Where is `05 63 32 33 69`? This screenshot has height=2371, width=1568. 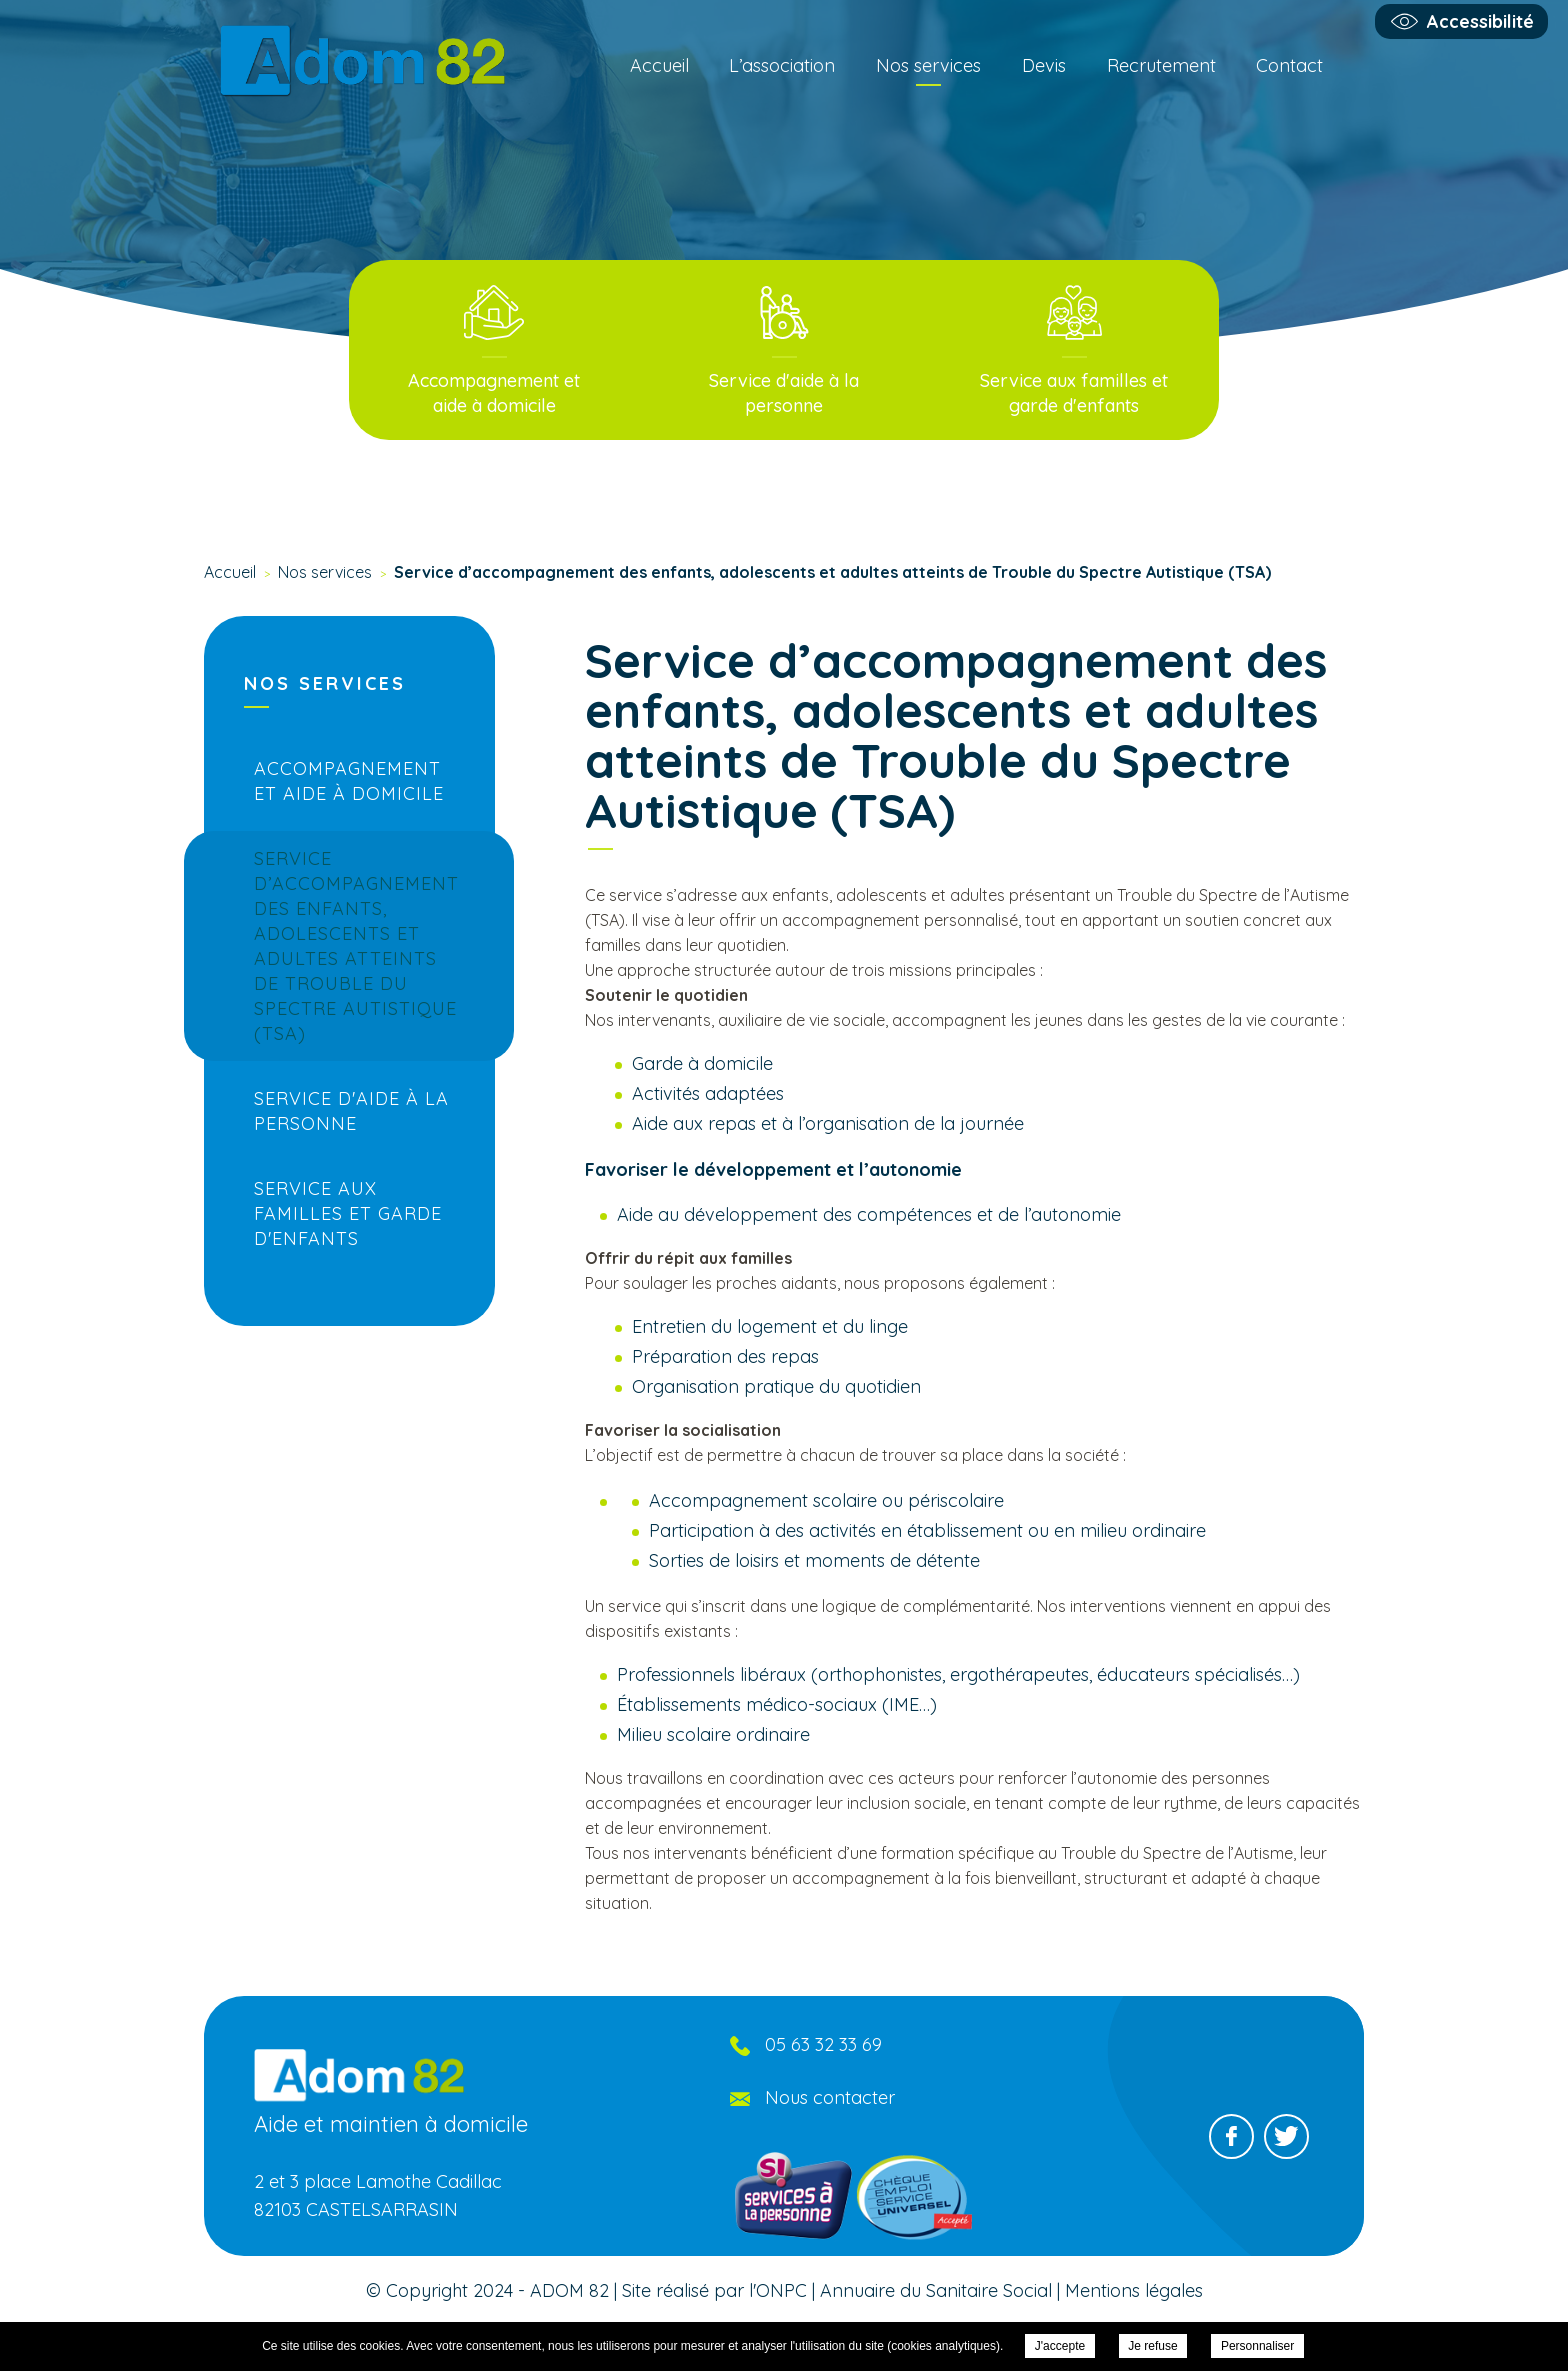 05 63 32 33 69 is located at coordinates (823, 2044).